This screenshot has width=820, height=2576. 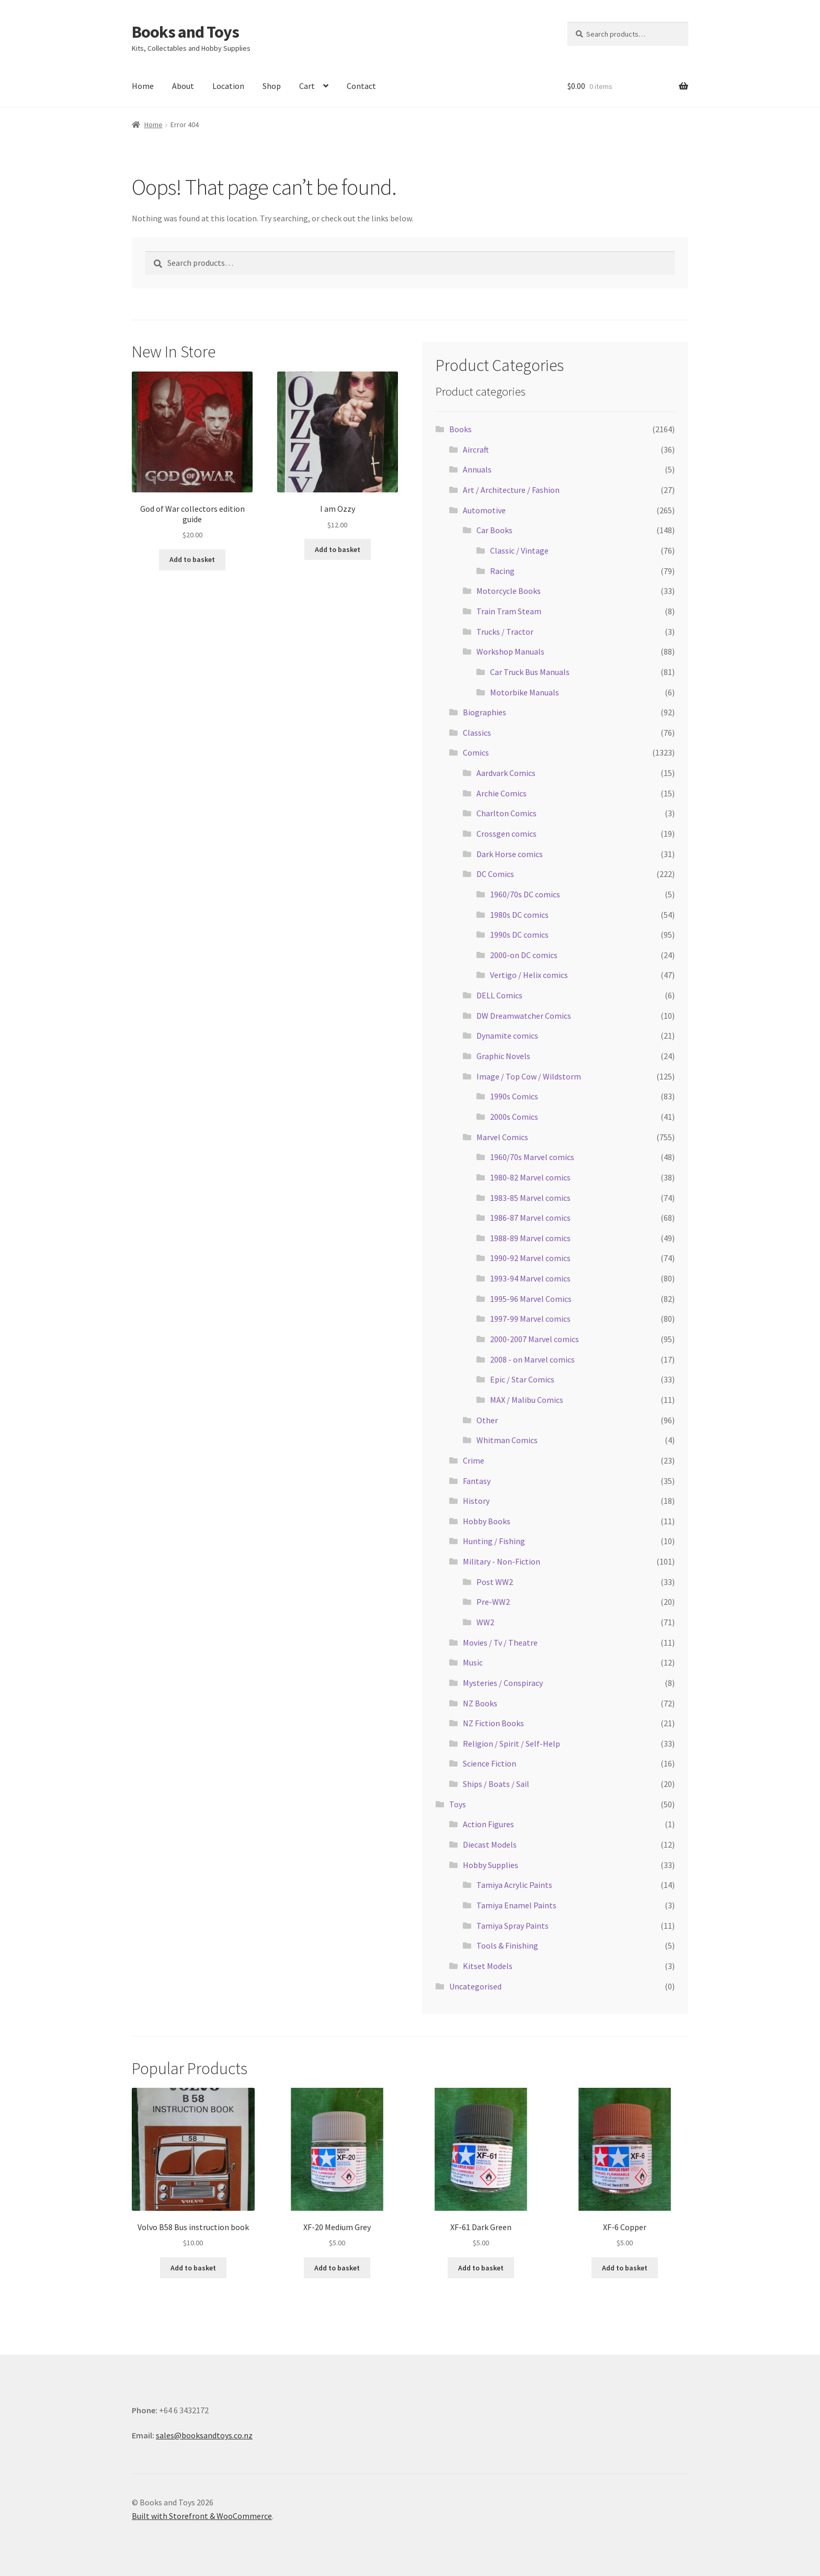 I want to click on Uncategorised, so click(x=475, y=1986).